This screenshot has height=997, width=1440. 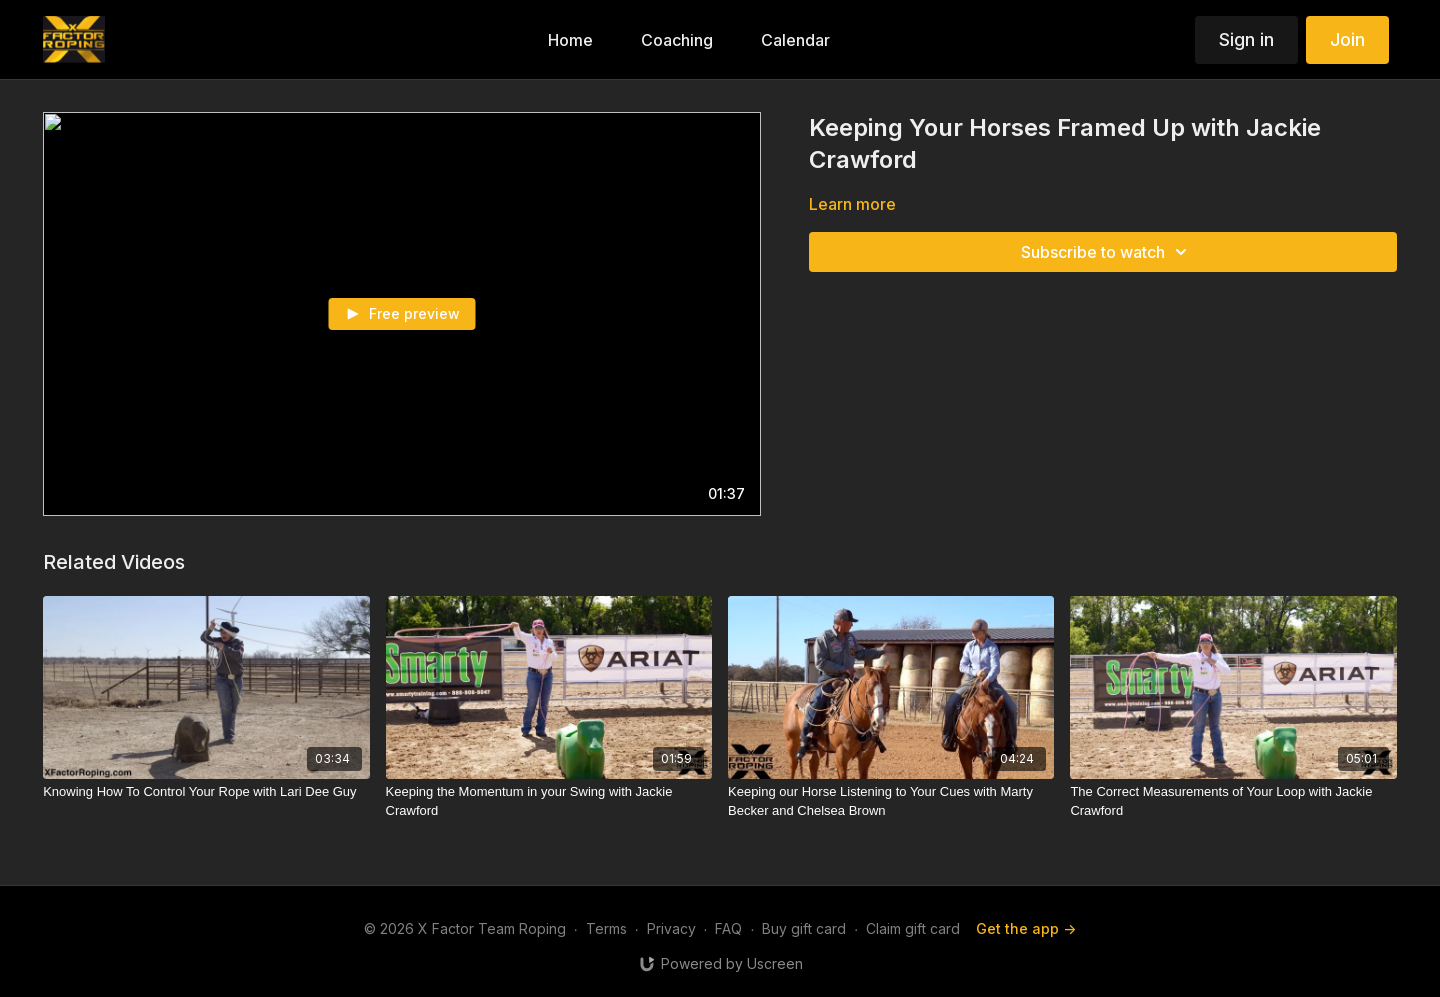 What do you see at coordinates (549, 801) in the screenshot?
I see `[Keeping the Momentum in your Swing with Jackie Crawford]` at bounding box center [549, 801].